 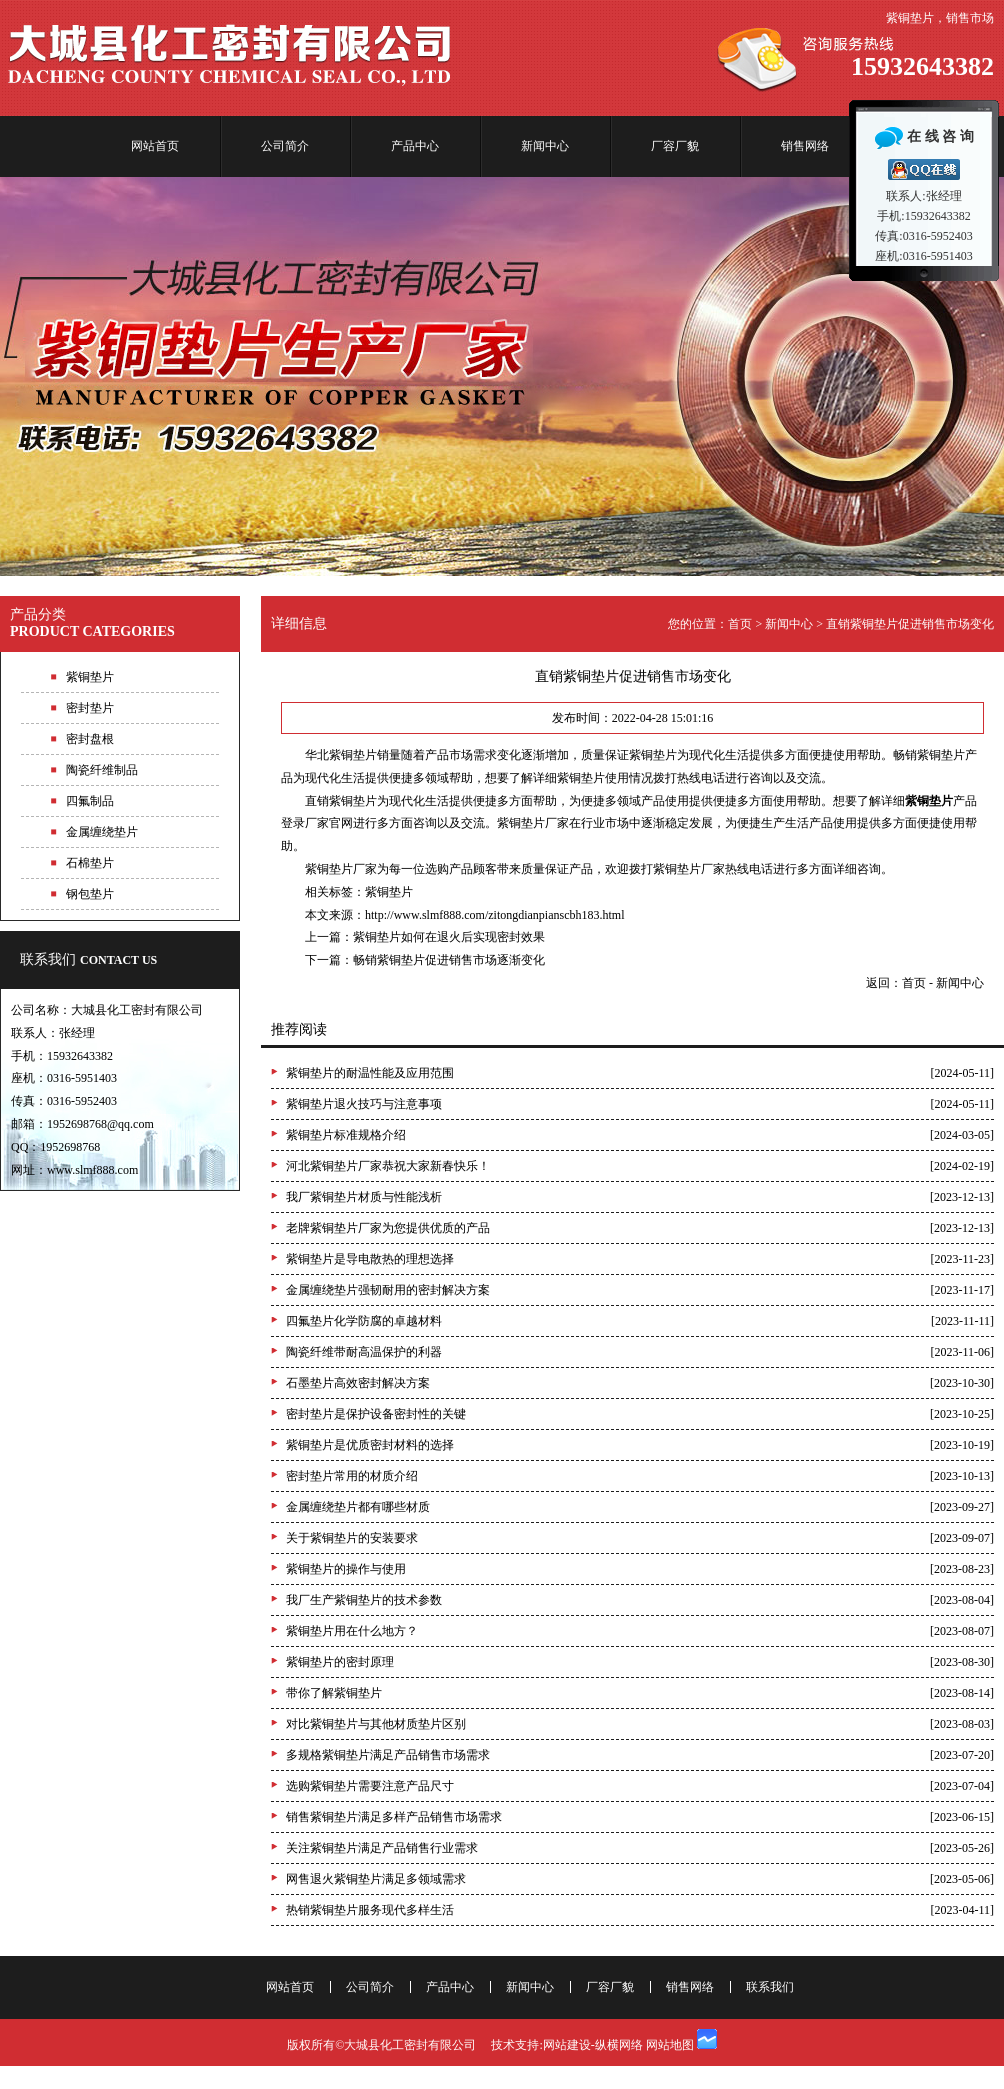 What do you see at coordinates (394, 1817) in the screenshot?
I see `销售紫铜垫片满足多样产品销售市场需求` at bounding box center [394, 1817].